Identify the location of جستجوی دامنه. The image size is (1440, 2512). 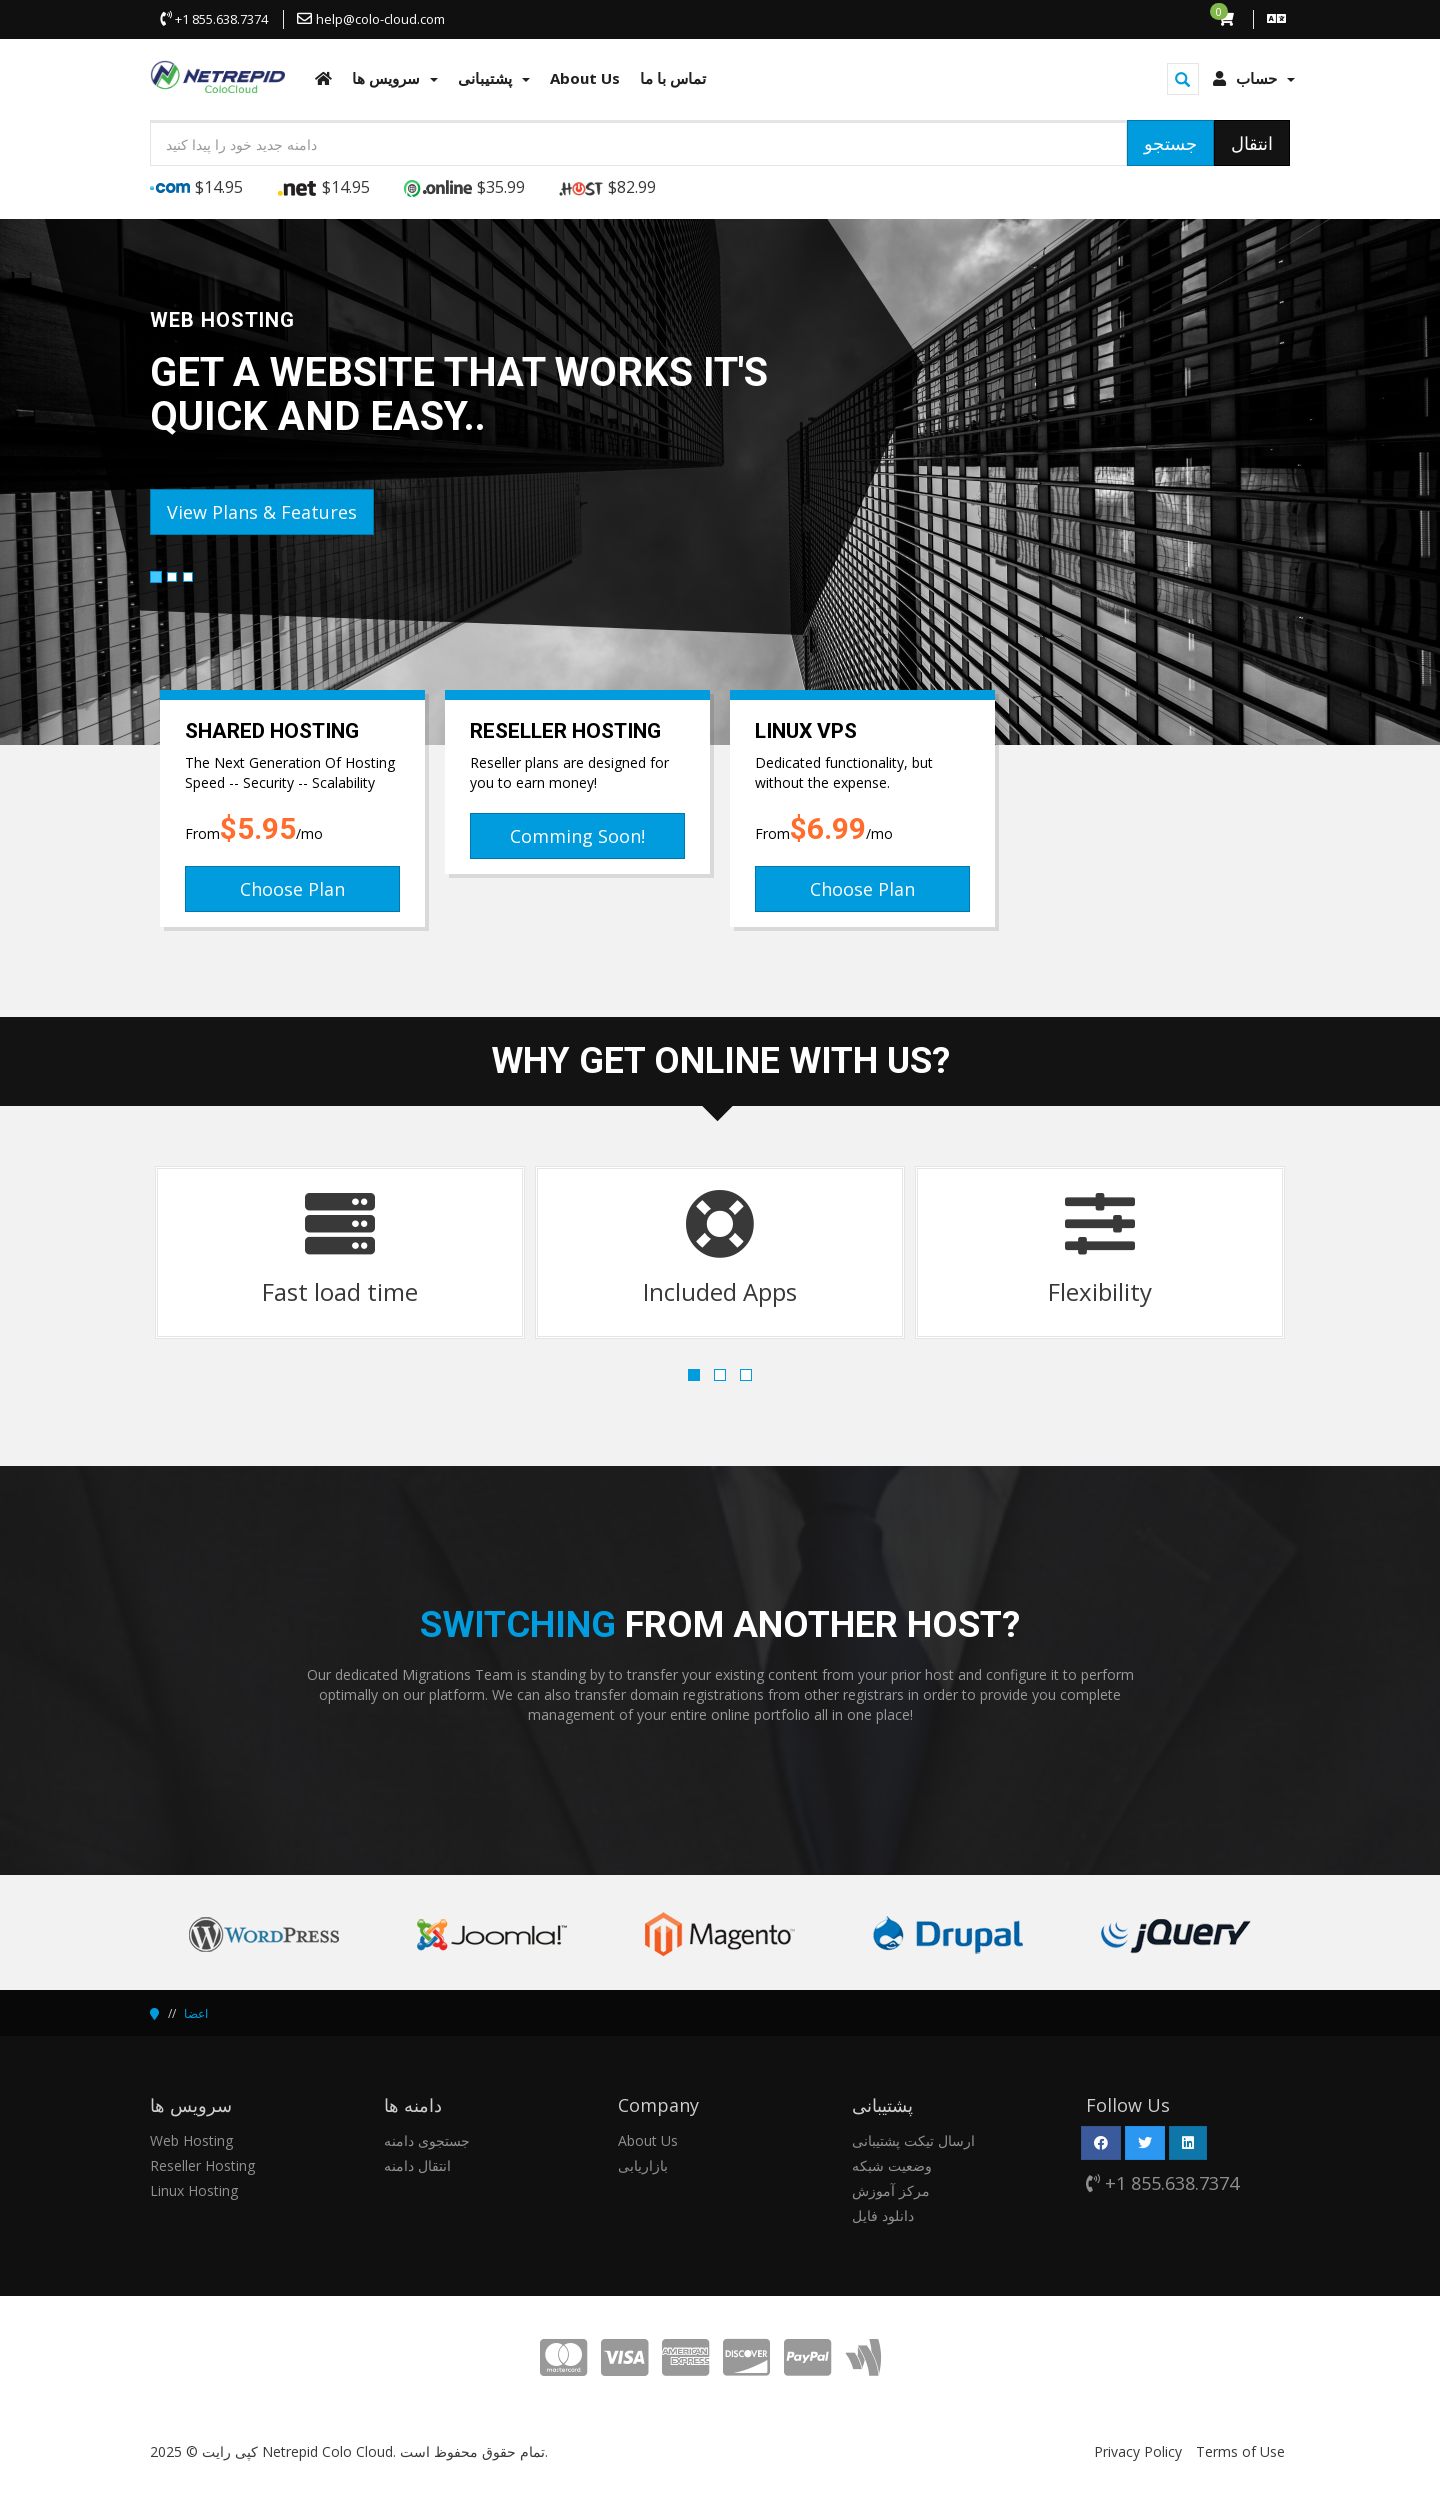
(427, 2140).